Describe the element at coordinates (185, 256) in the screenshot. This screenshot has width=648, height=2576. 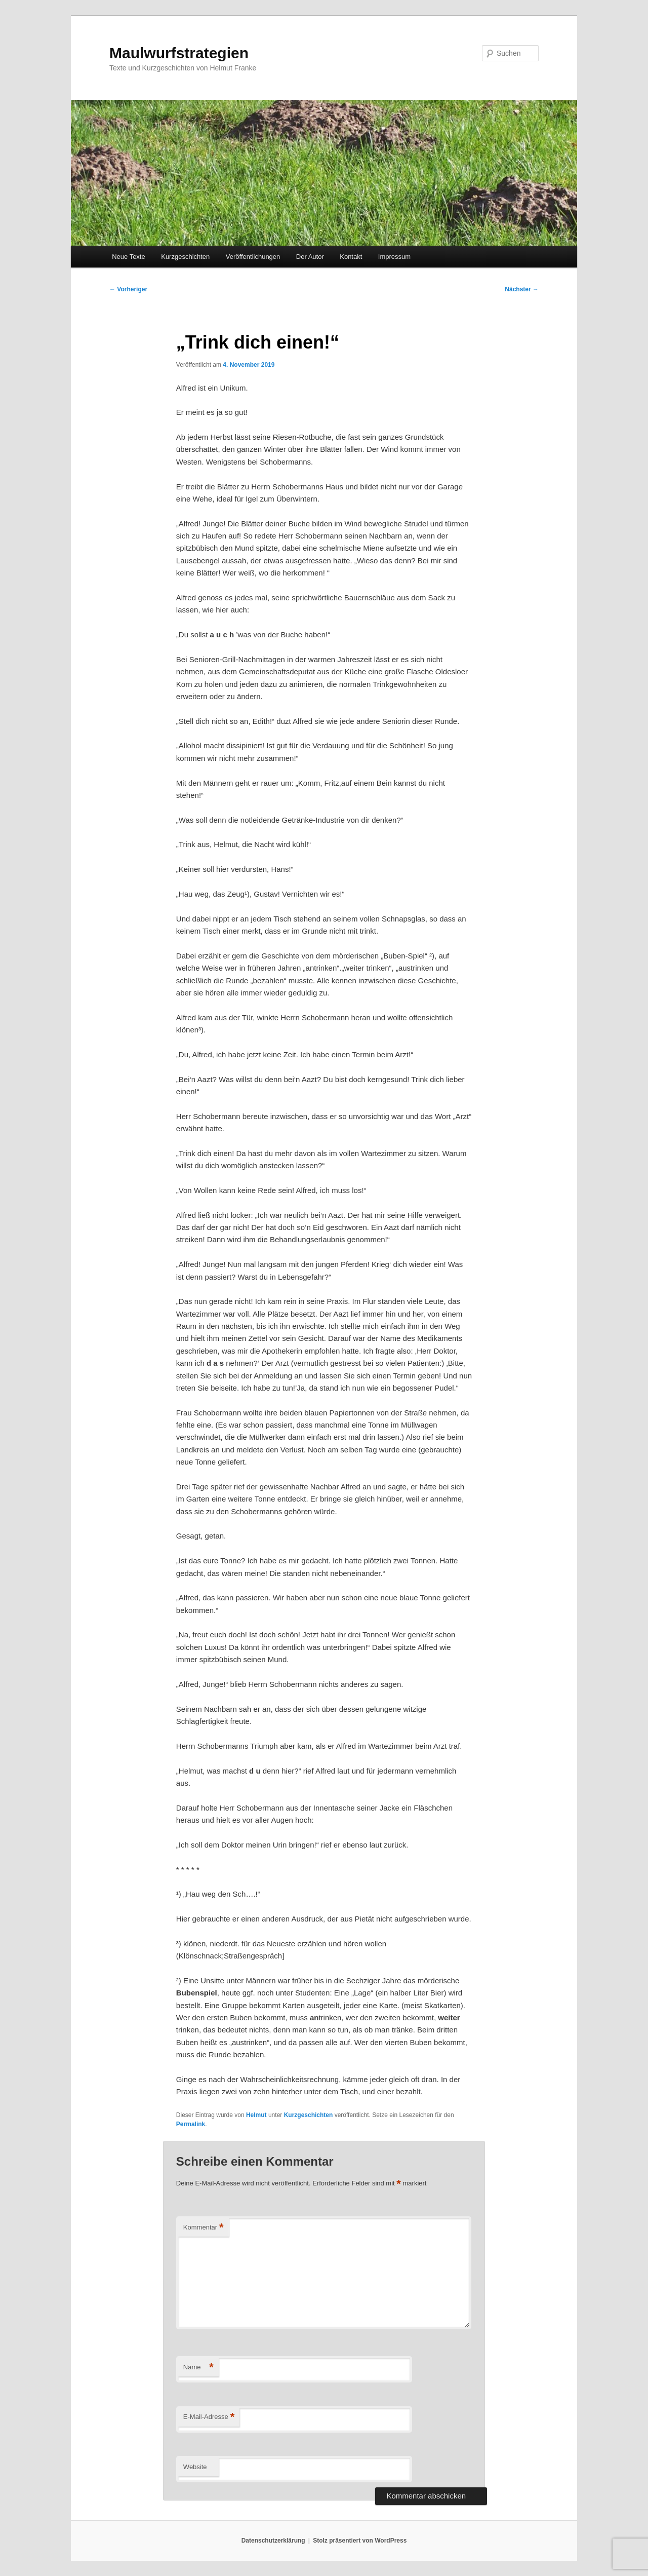
I see `Kurzgeschichten` at that location.